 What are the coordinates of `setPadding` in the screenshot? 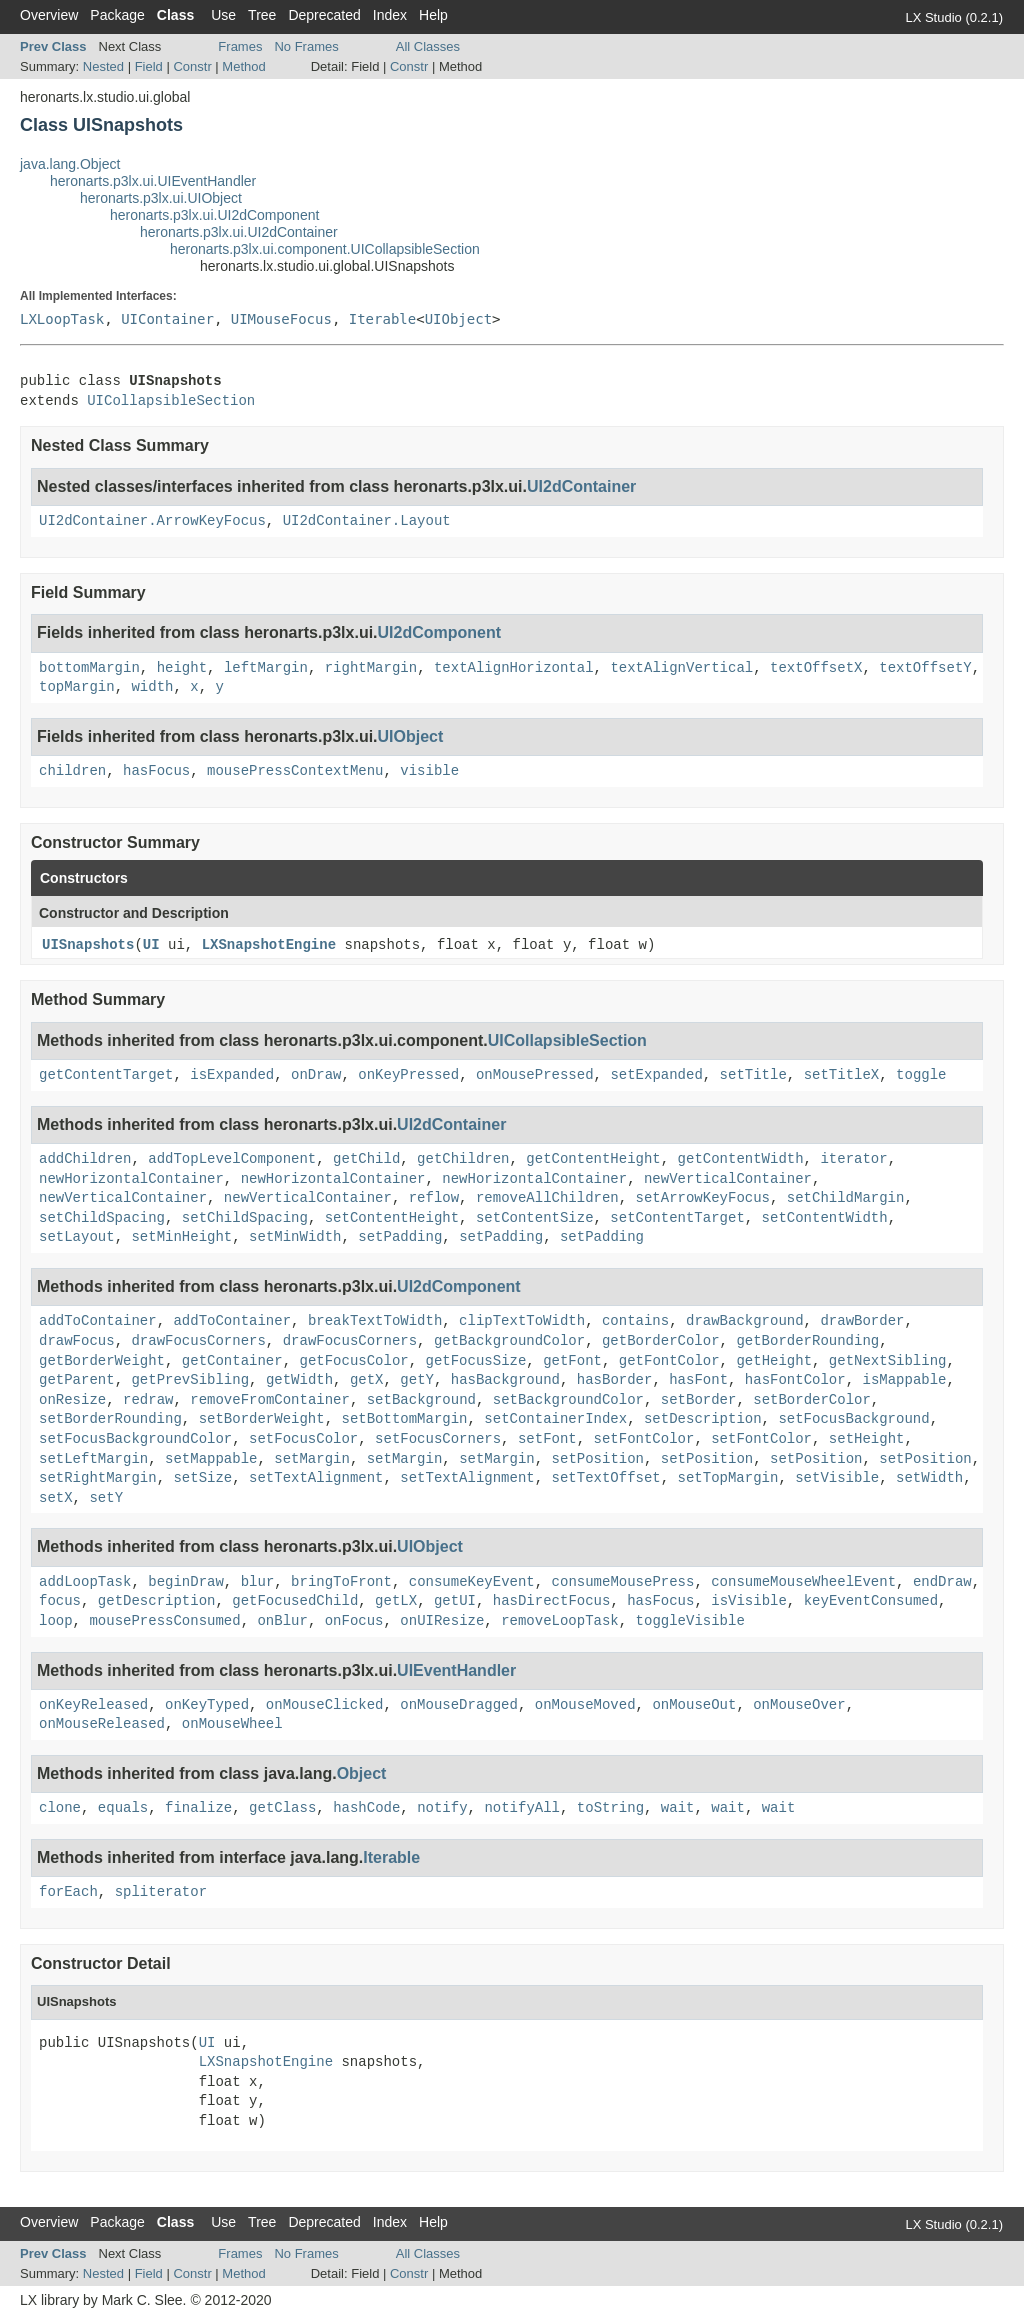 It's located at (400, 1237).